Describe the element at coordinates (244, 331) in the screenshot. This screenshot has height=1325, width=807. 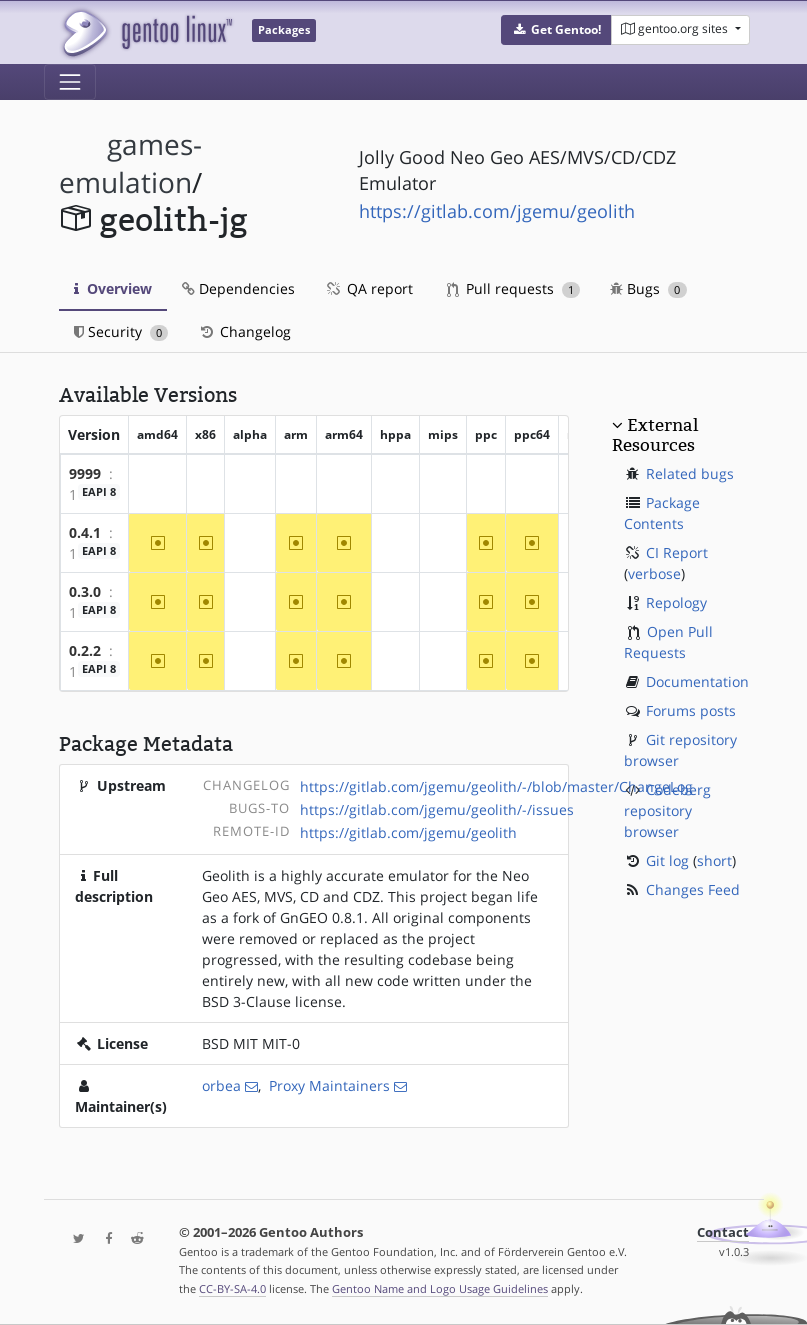
I see `Changelog` at that location.